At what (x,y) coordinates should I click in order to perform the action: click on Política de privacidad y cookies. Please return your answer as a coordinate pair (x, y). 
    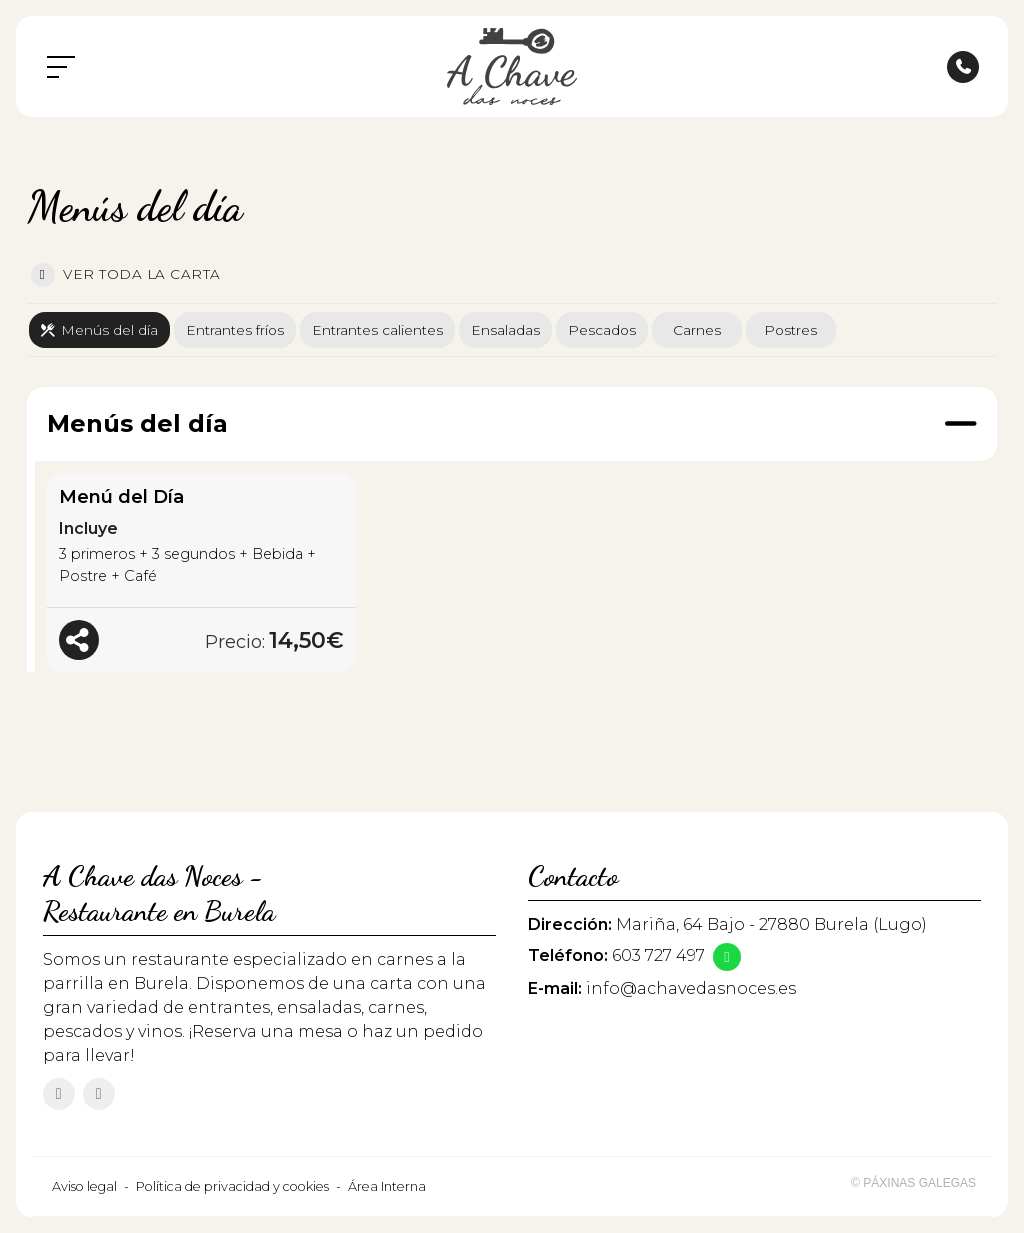
    Looking at the image, I should click on (232, 1186).